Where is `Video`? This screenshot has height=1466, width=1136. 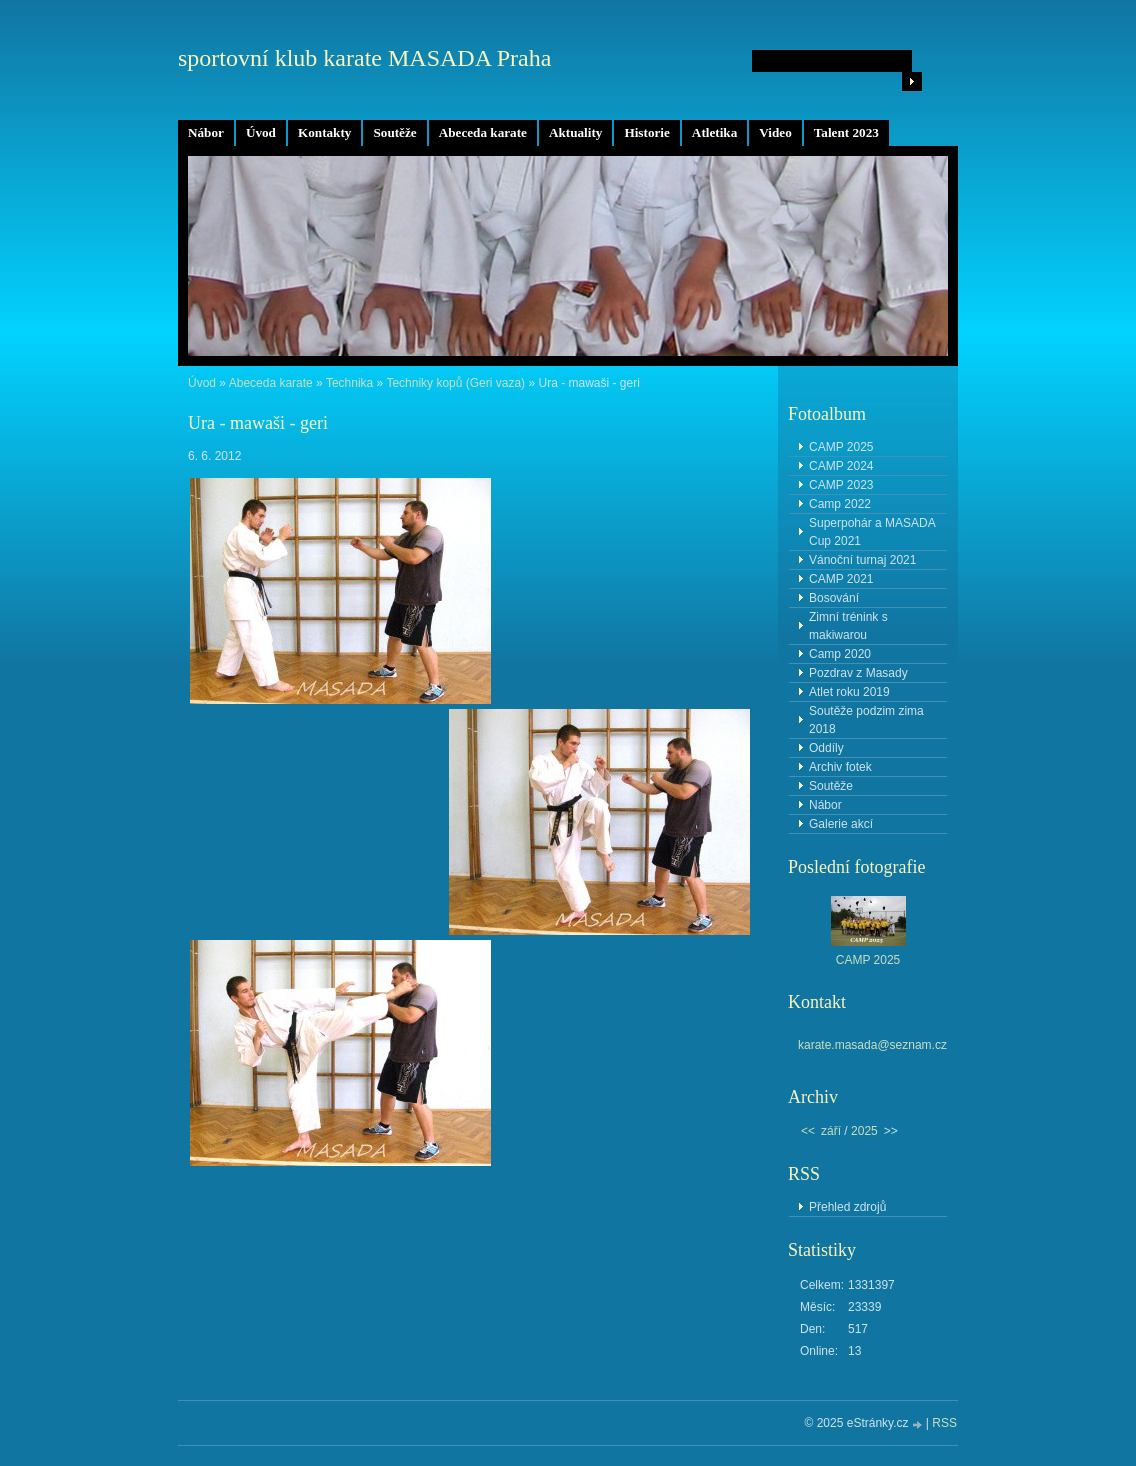
Video is located at coordinates (775, 132).